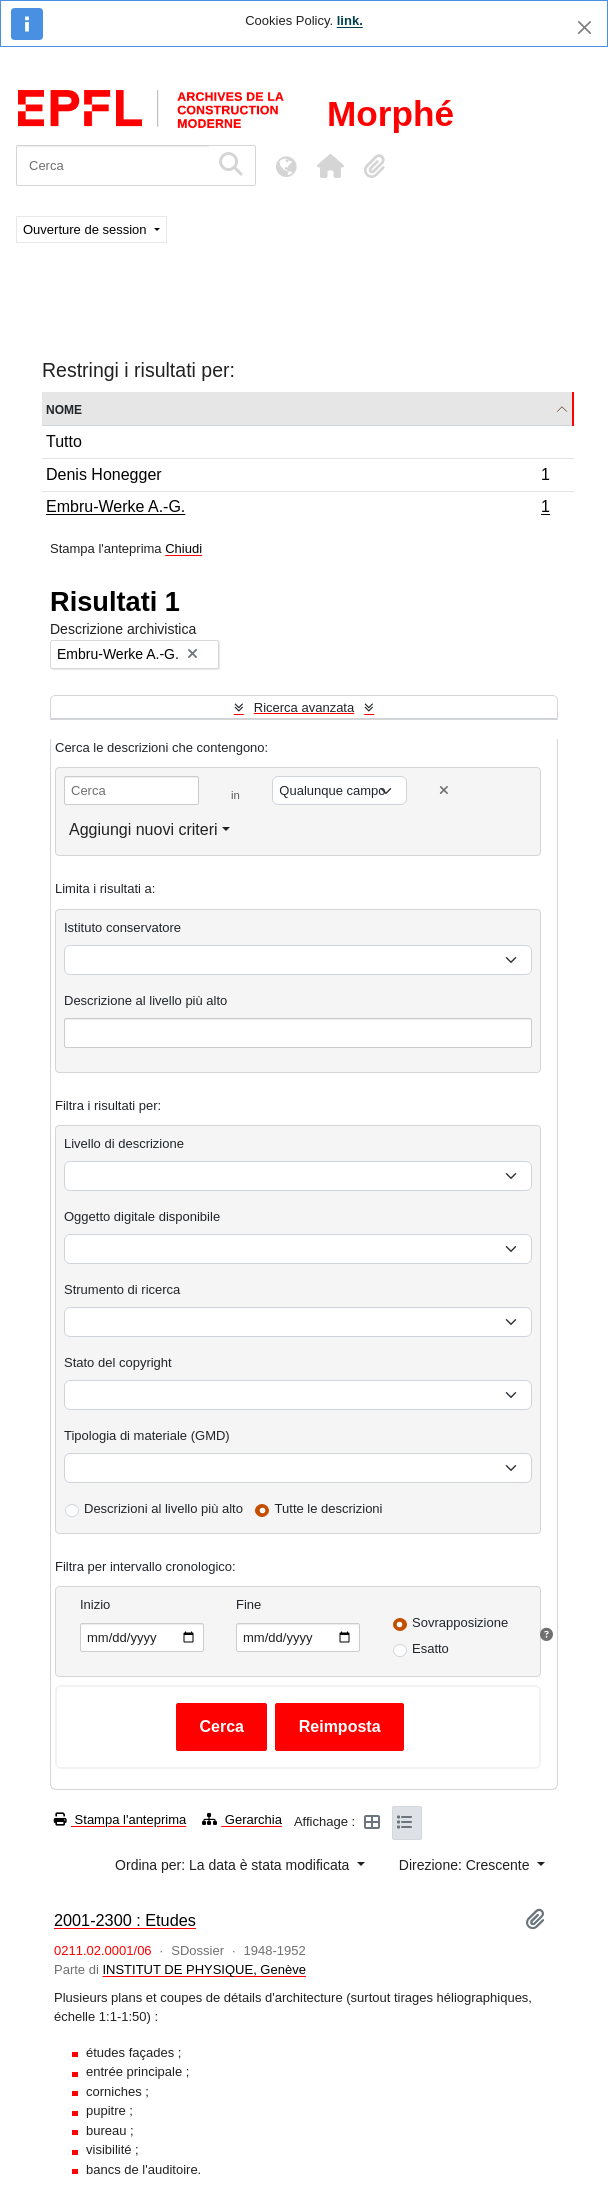 This screenshot has height=2199, width=608. What do you see at coordinates (460, 1622) in the screenshot?
I see `Sovrapposizione` at bounding box center [460, 1622].